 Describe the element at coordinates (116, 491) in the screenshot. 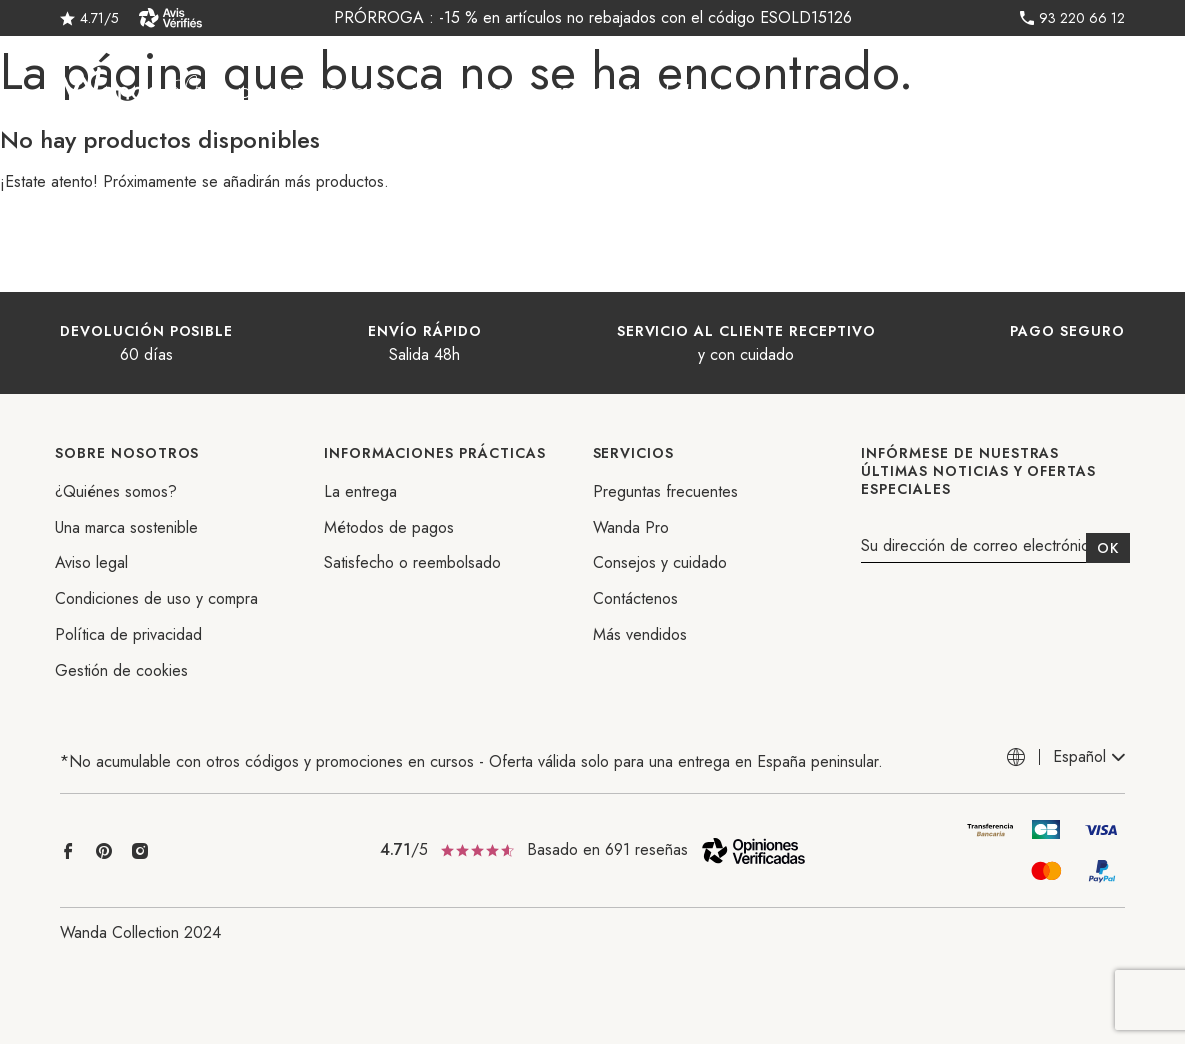

I see `¿Quiénes somos?` at that location.